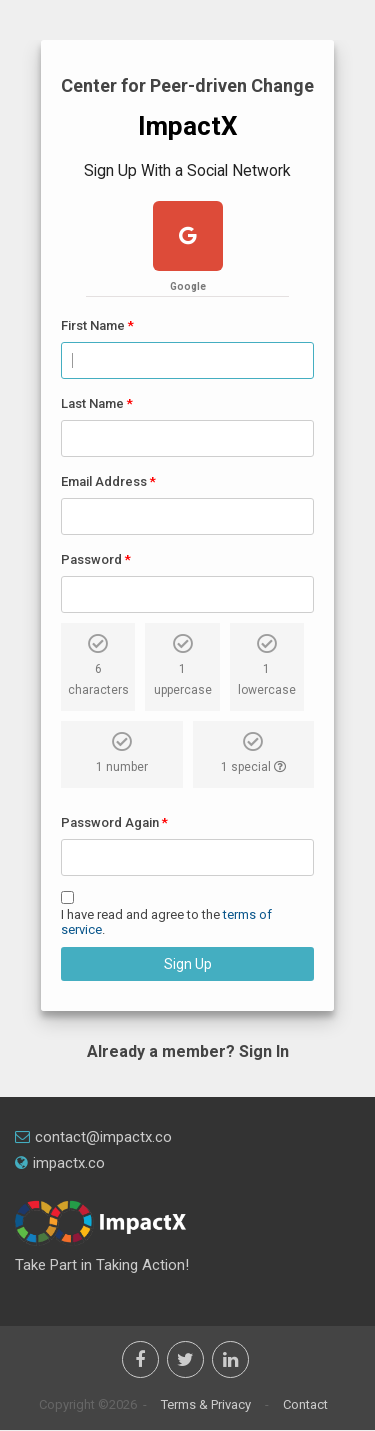 The width and height of the screenshot is (375, 1431). What do you see at coordinates (91, 559) in the screenshot?
I see `Password` at bounding box center [91, 559].